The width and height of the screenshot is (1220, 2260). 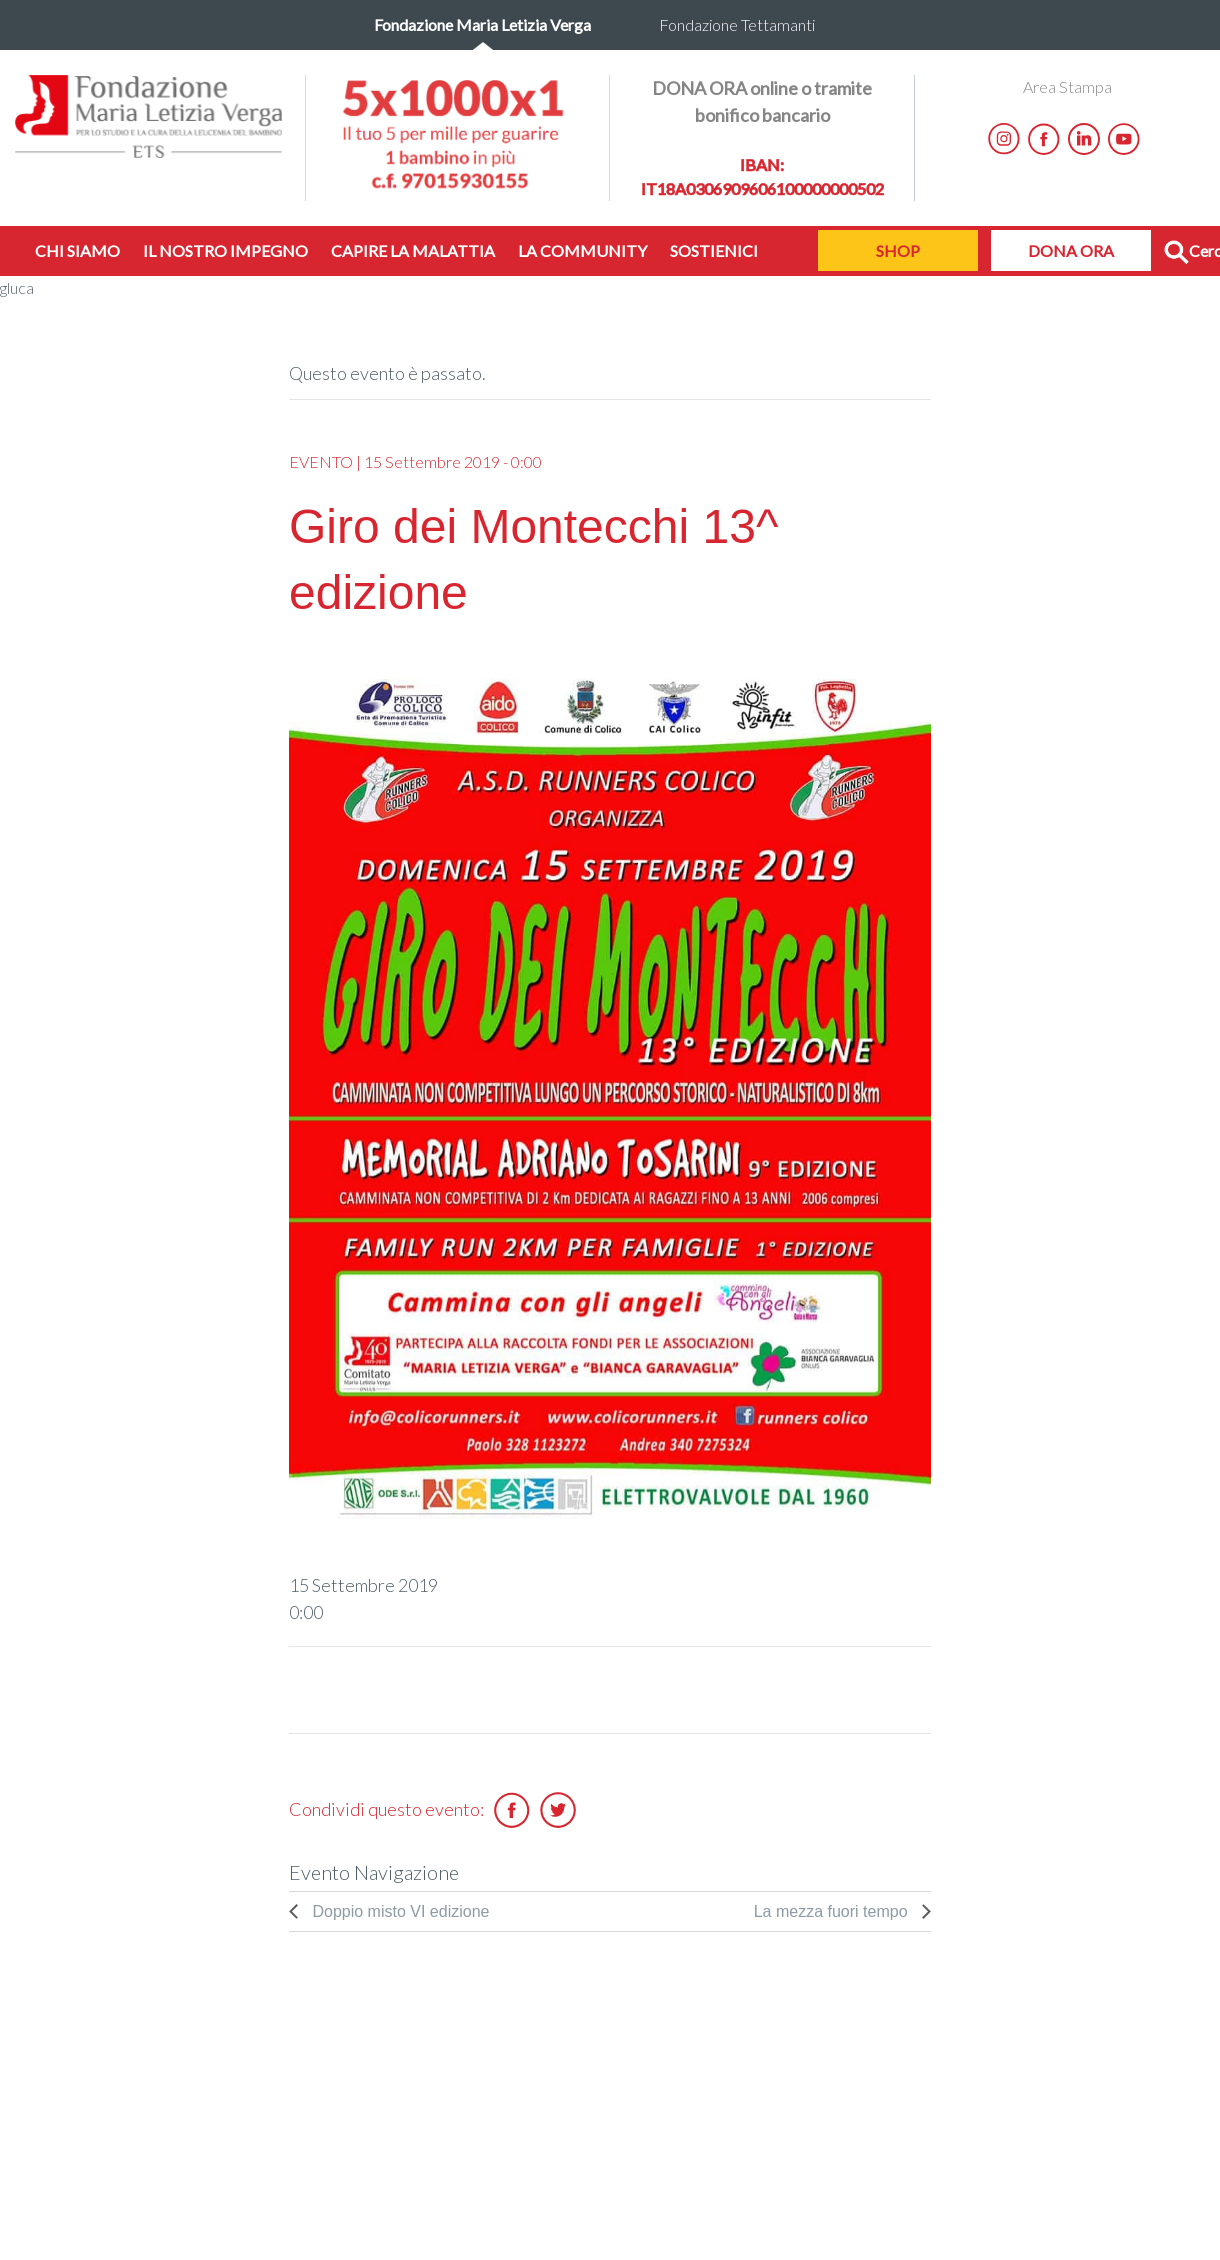 What do you see at coordinates (225, 250) in the screenshot?
I see `IL NOSTRO IMPEGNO` at bounding box center [225, 250].